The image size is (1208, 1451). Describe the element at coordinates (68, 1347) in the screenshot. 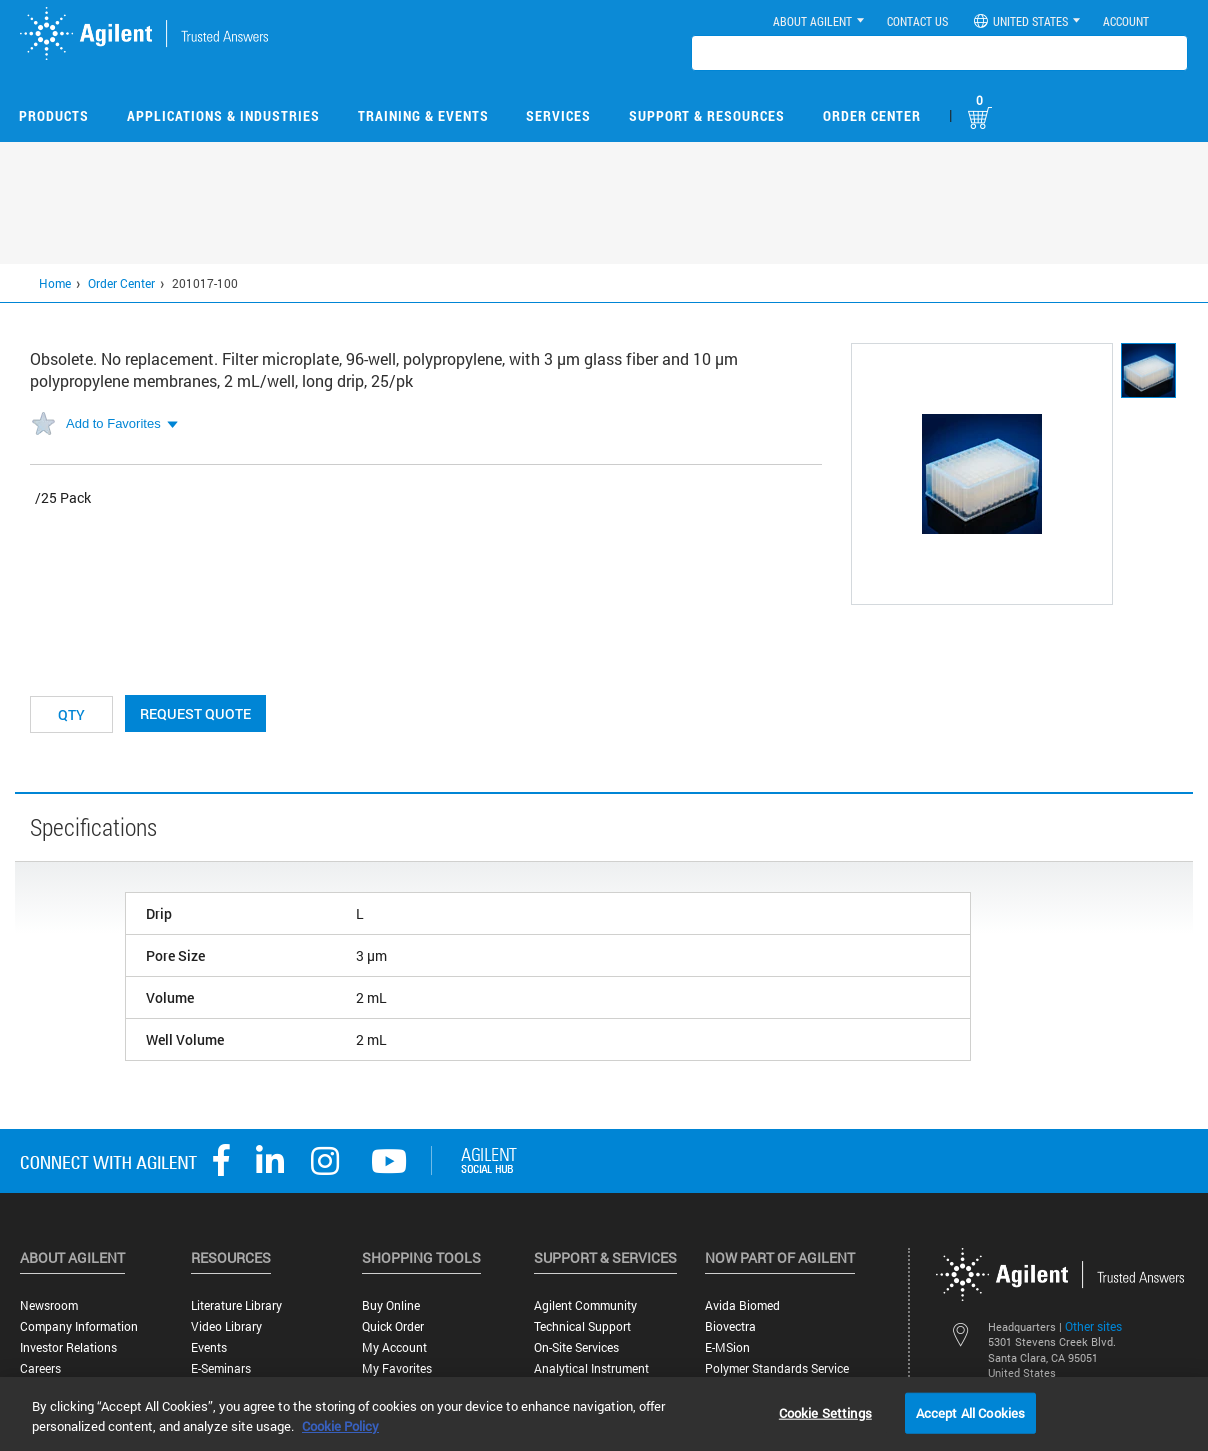

I see `Investor Relations` at that location.